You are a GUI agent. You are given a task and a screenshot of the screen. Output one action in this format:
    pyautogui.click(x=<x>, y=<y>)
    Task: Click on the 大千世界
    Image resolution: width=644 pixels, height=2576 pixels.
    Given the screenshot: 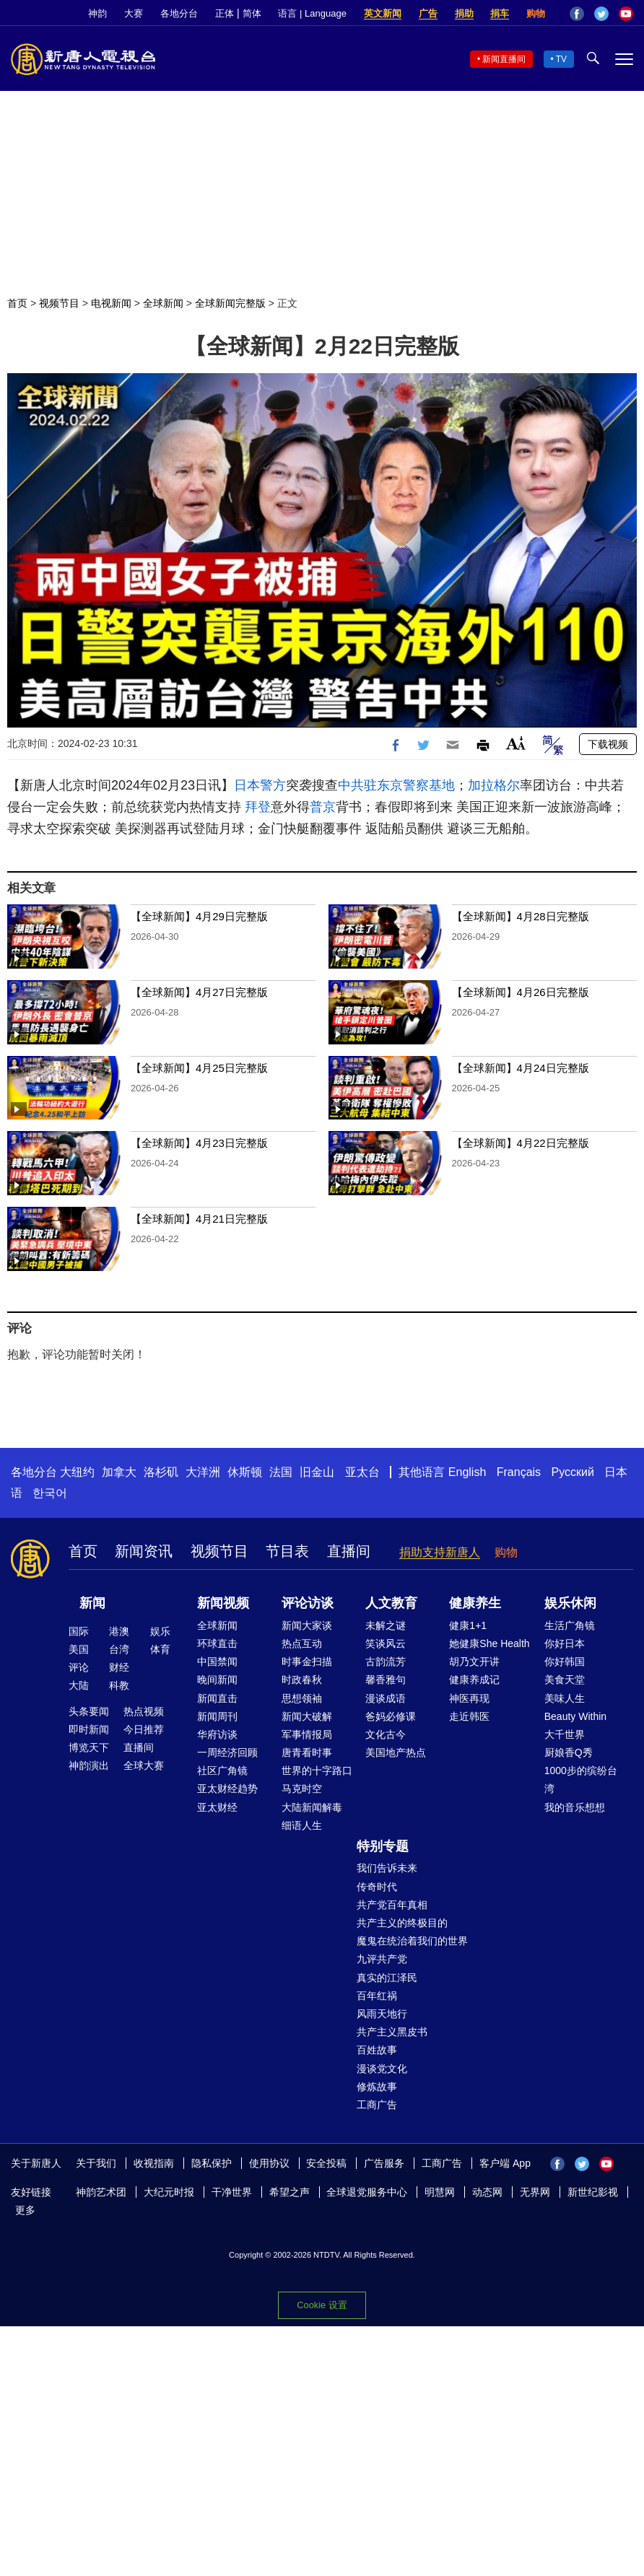 What is the action you would take?
    pyautogui.click(x=564, y=1734)
    